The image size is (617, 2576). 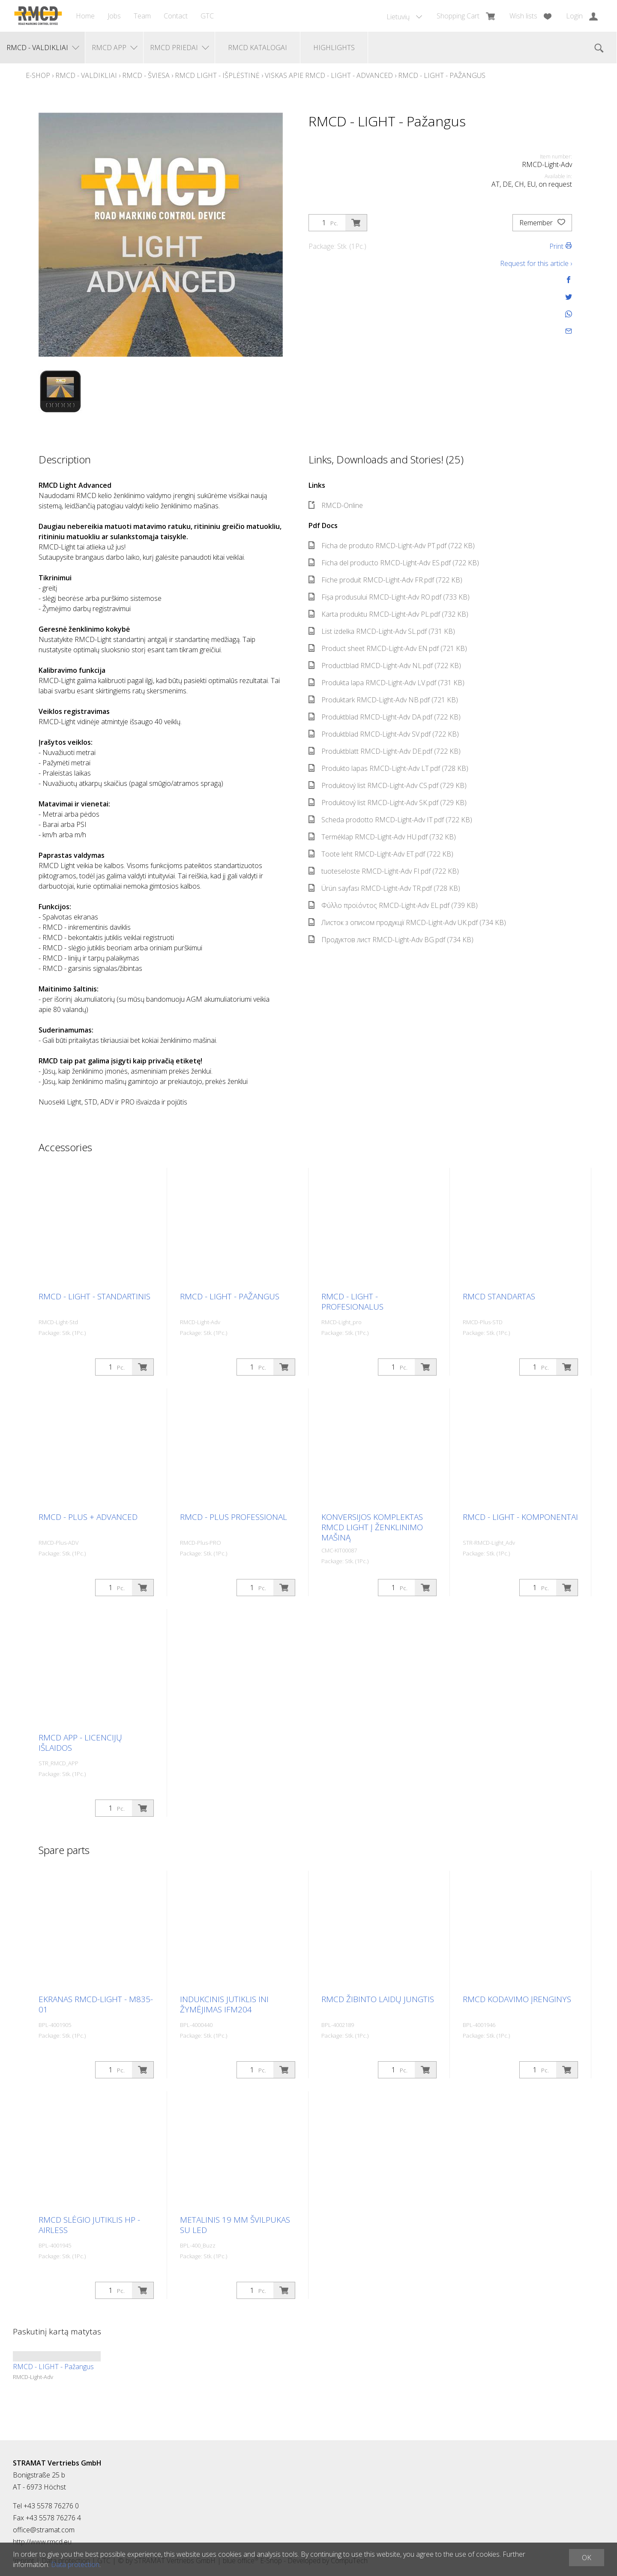 What do you see at coordinates (384, 665) in the screenshot?
I see `Productblad RMCD-Light-Adv NL.pdf (722 KB)` at bounding box center [384, 665].